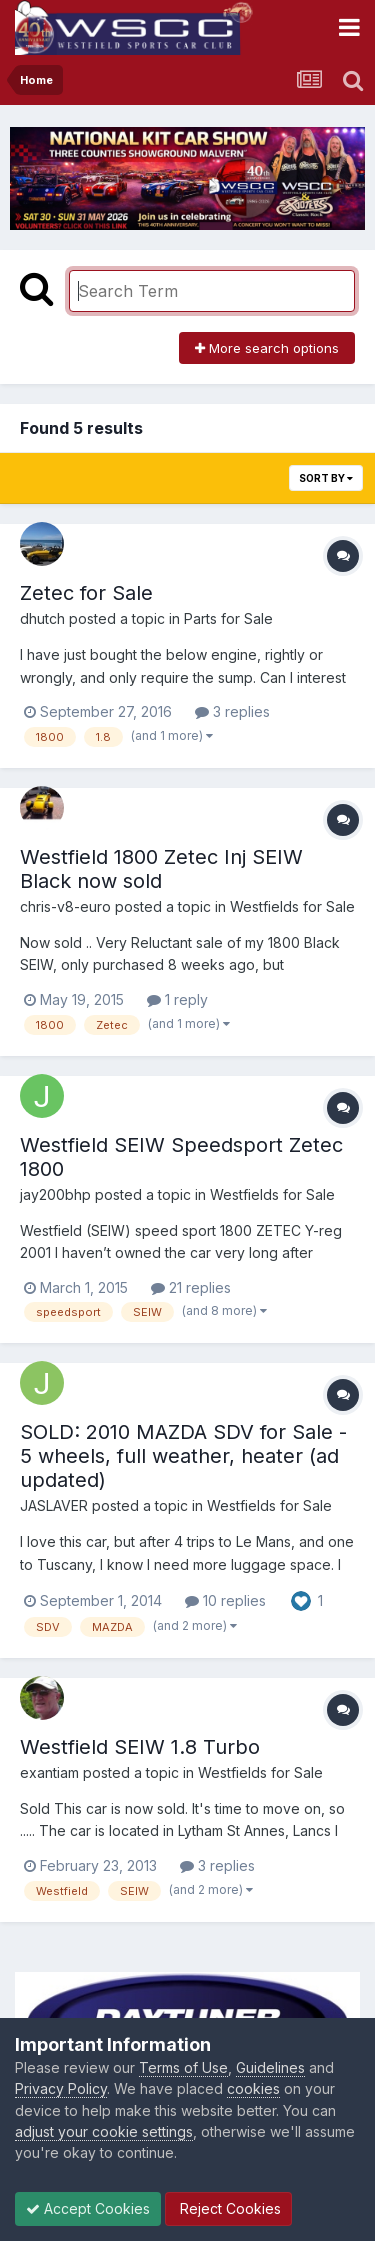  Describe the element at coordinates (140, 1747) in the screenshot. I see `Westfield SEIW 1.8 Turbo` at that location.